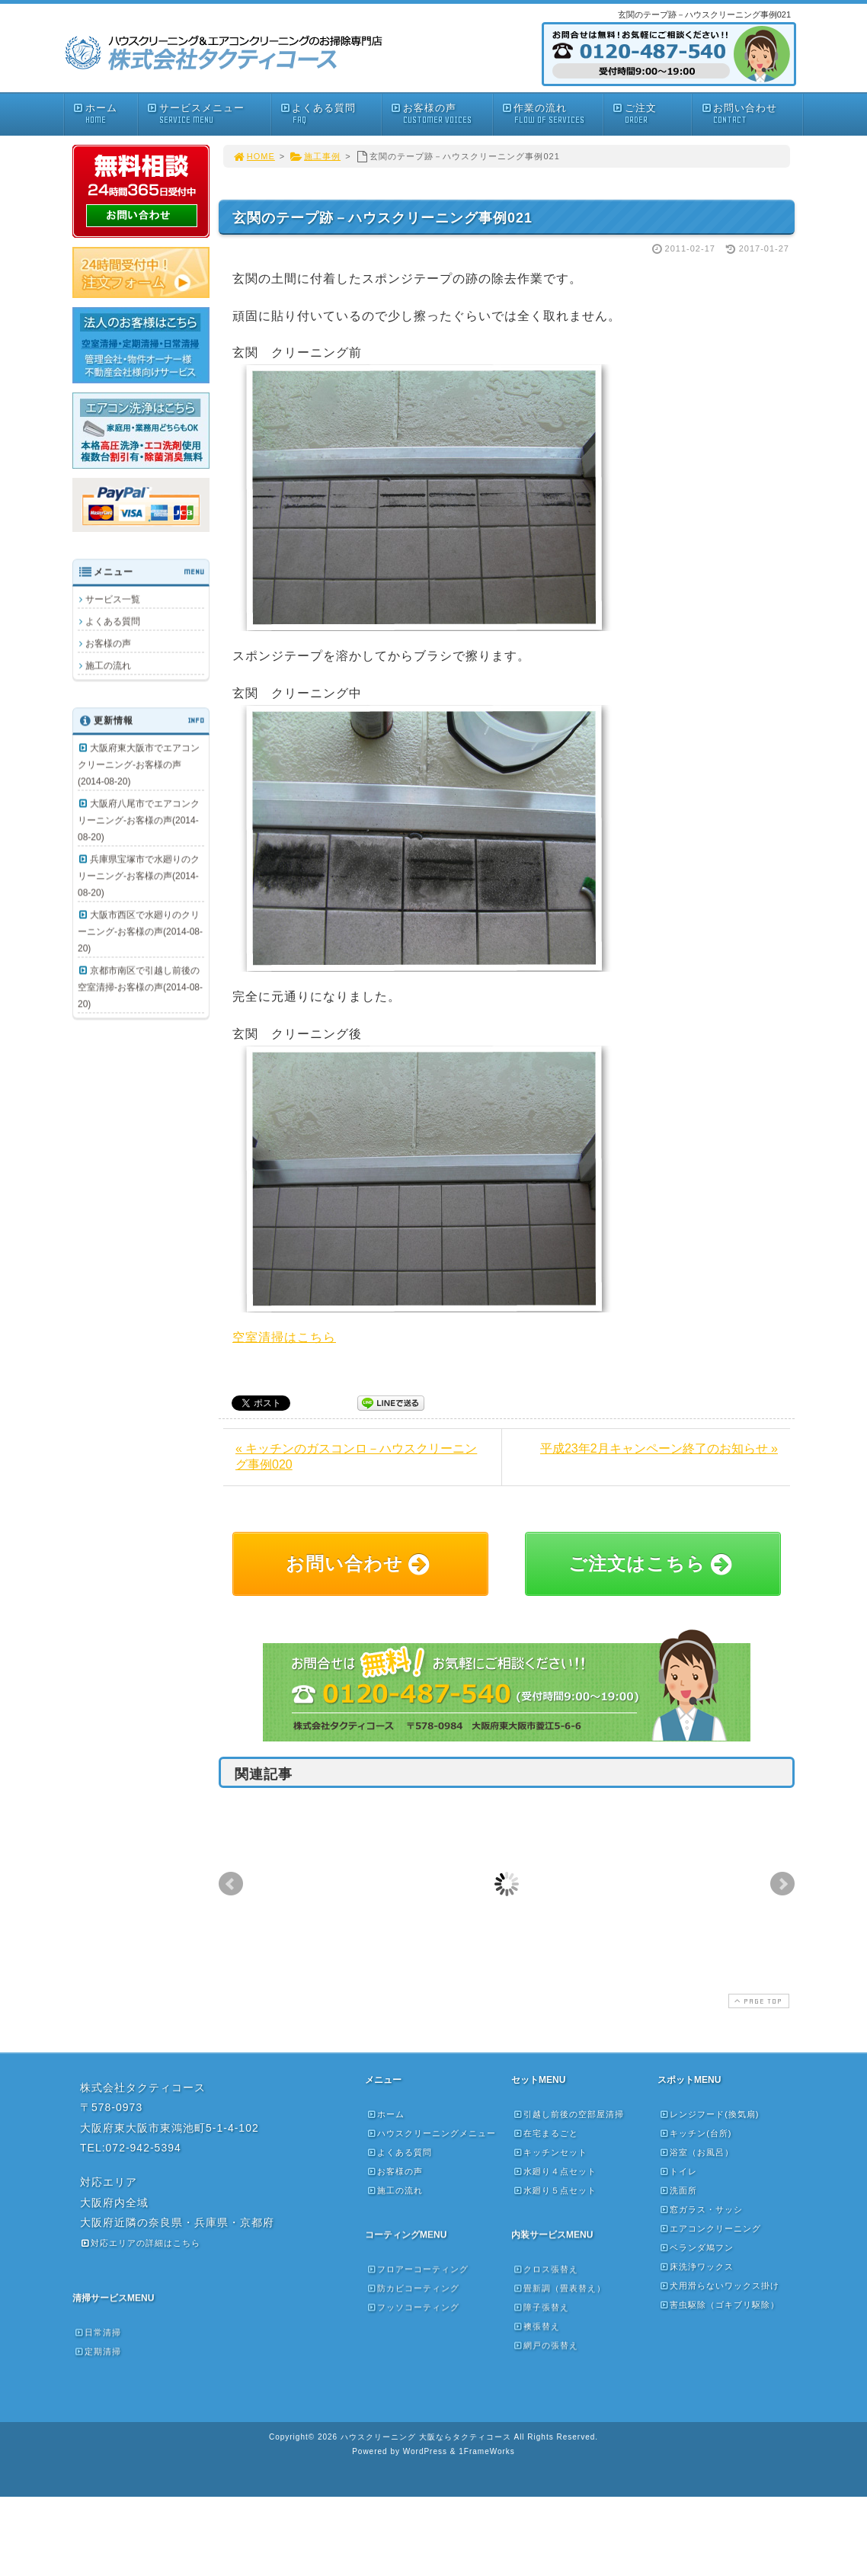  I want to click on 兵庫県宝塚市で水廻りのクリーニング-お客様の声(2014-08-20), so click(139, 876).